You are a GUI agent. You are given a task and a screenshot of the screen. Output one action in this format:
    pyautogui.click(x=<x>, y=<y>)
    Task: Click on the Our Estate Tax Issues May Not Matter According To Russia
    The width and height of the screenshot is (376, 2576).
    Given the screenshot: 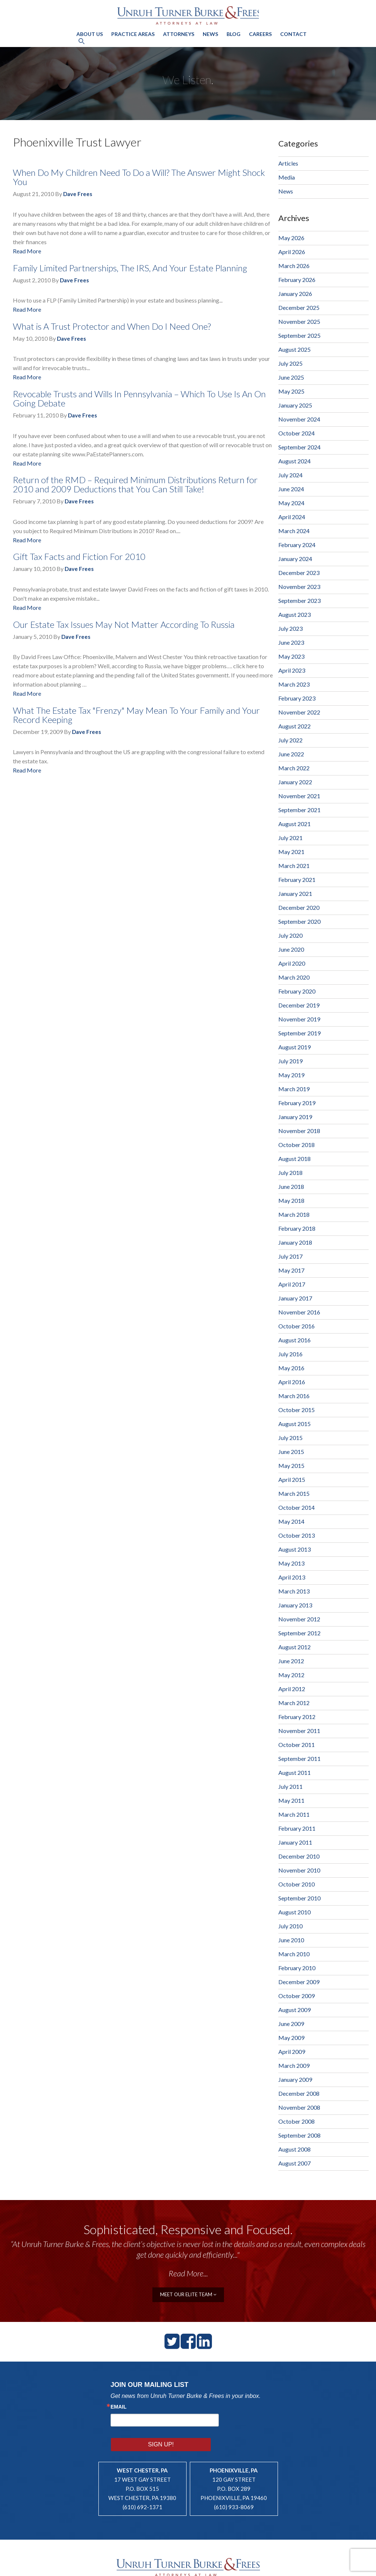 What is the action you would take?
    pyautogui.click(x=124, y=624)
    